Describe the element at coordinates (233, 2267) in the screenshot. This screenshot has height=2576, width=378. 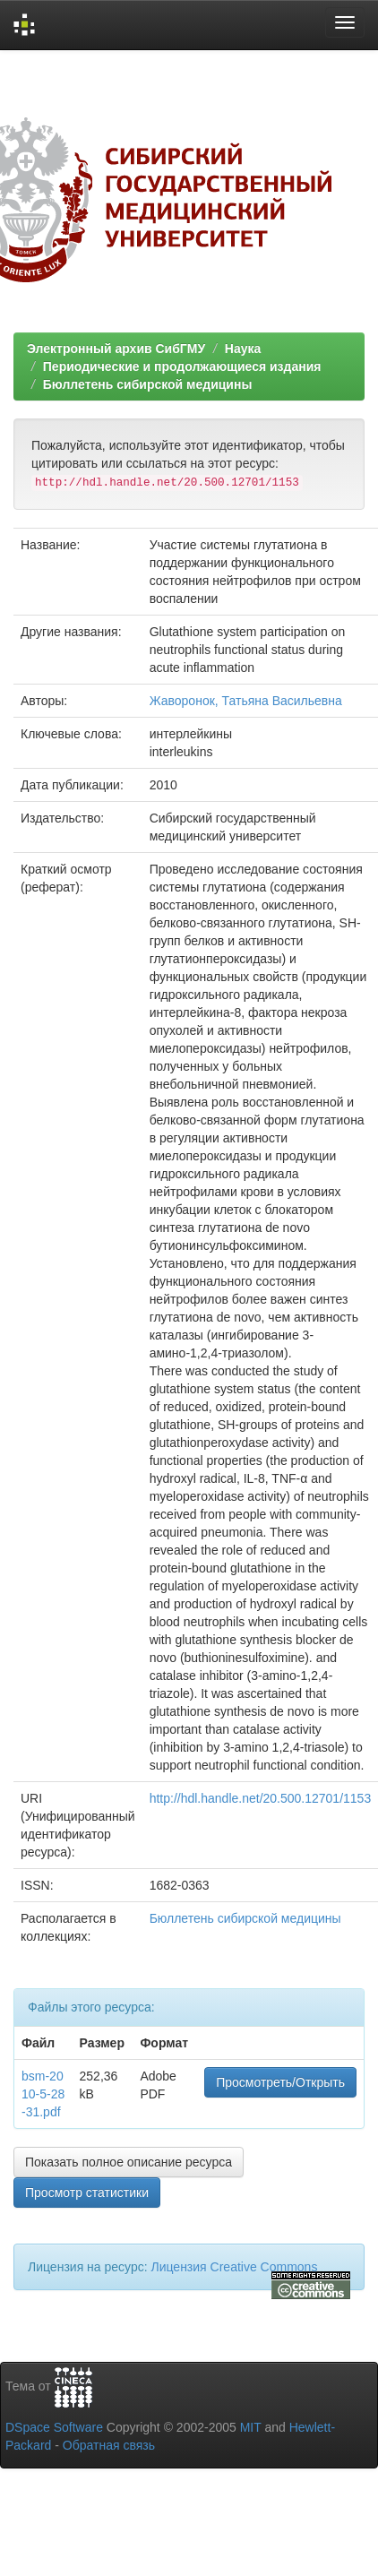
I see `Лицензия Creative Commons` at that location.